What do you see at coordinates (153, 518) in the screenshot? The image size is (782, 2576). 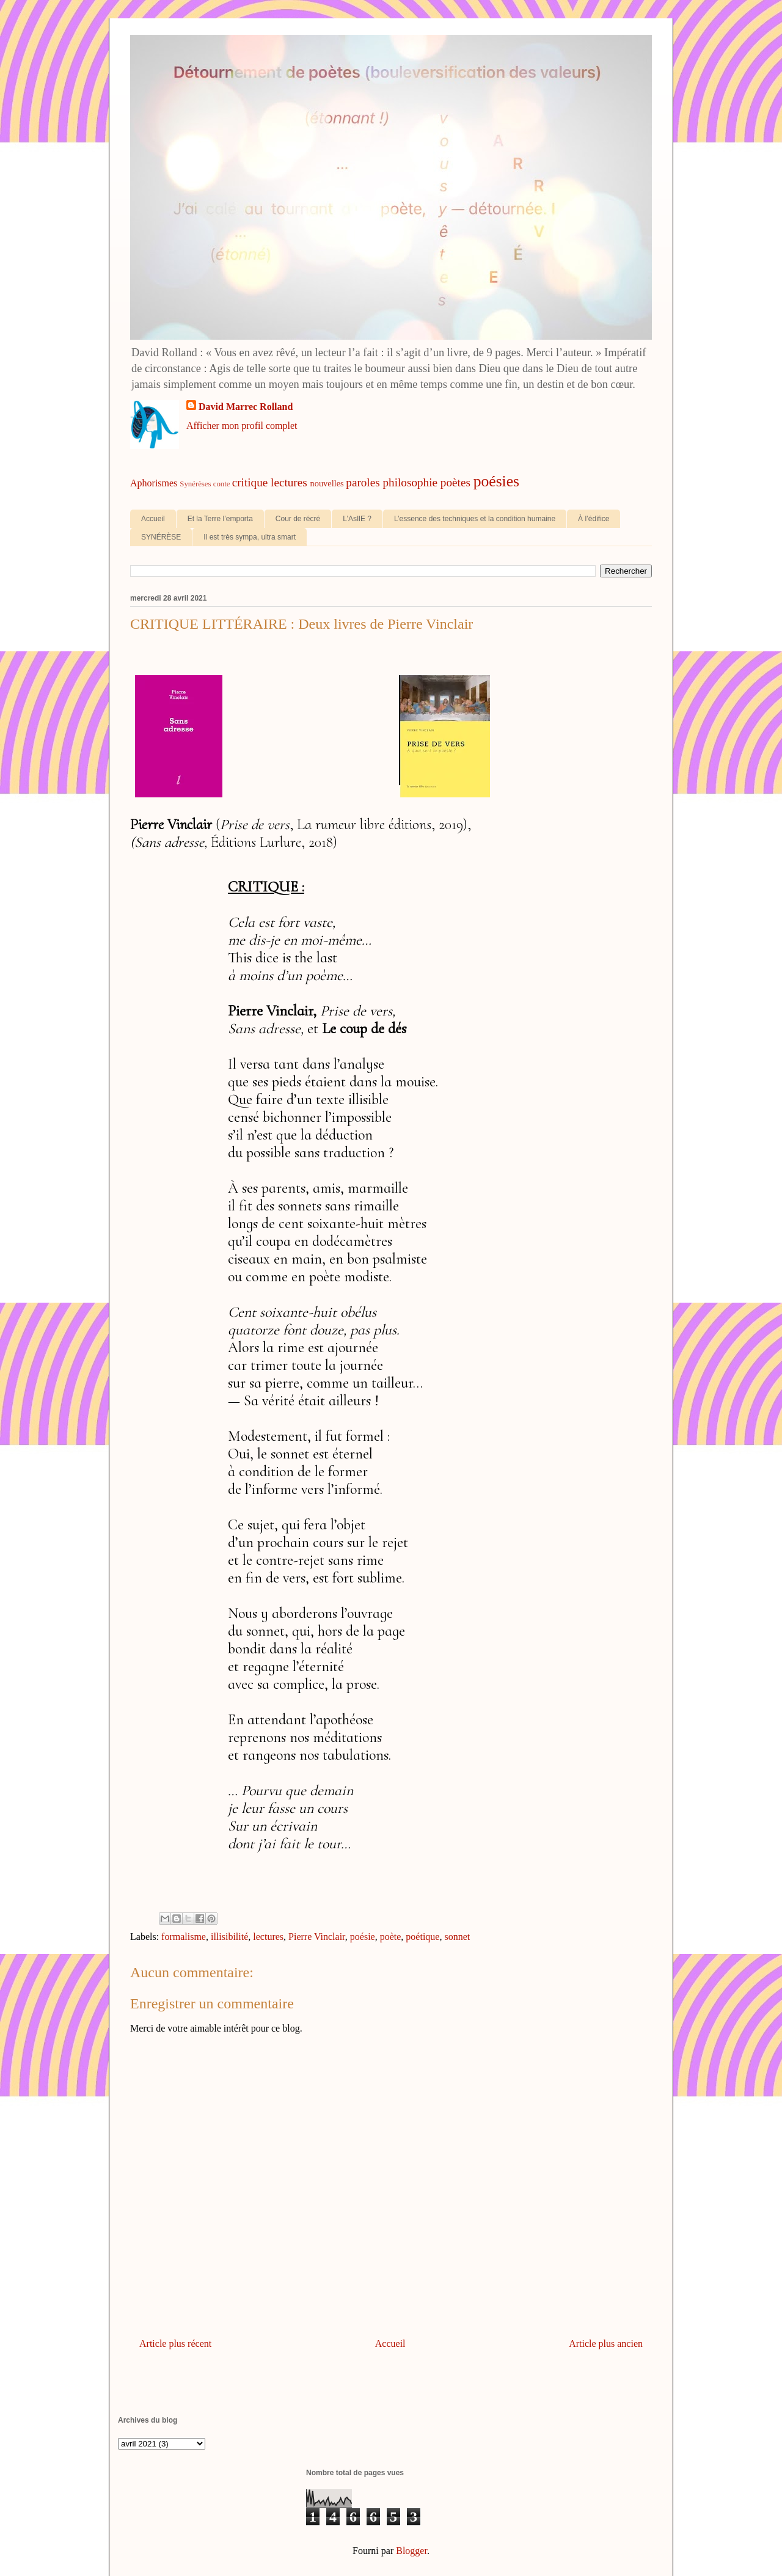 I see `Accueil` at bounding box center [153, 518].